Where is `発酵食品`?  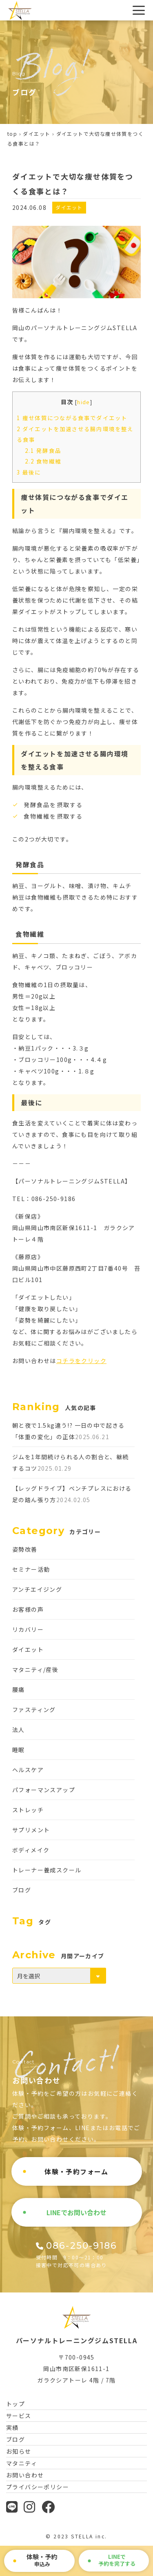
発酵食品 is located at coordinates (43, 450).